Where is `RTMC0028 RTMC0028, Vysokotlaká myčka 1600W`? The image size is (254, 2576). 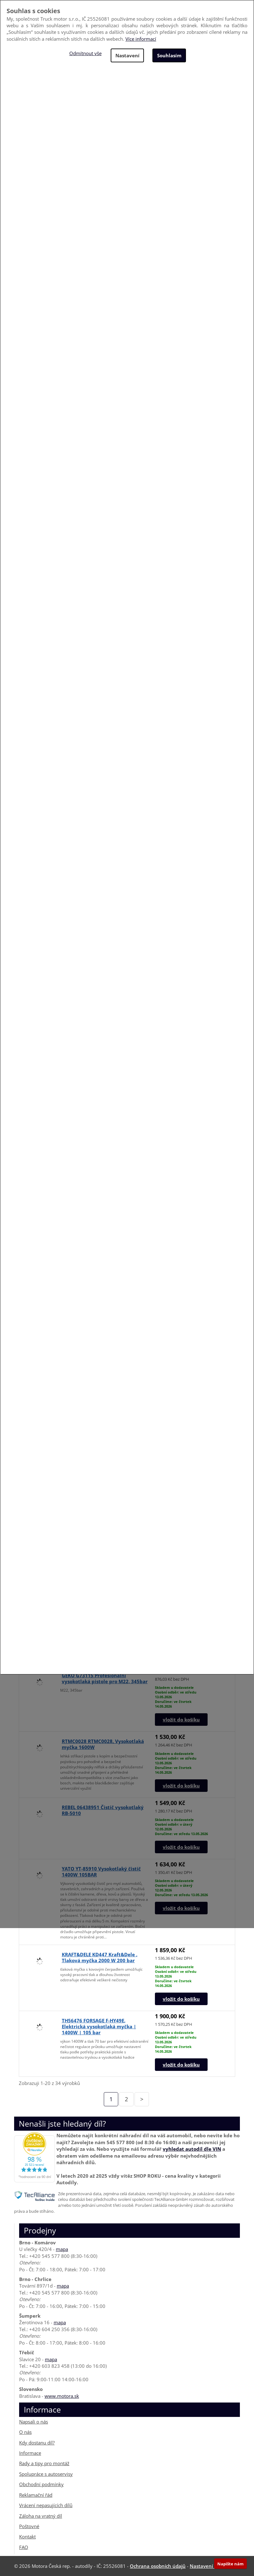
RTMC0028 RTMC0028, Vysokotlaká myčka 1600W is located at coordinates (103, 1744).